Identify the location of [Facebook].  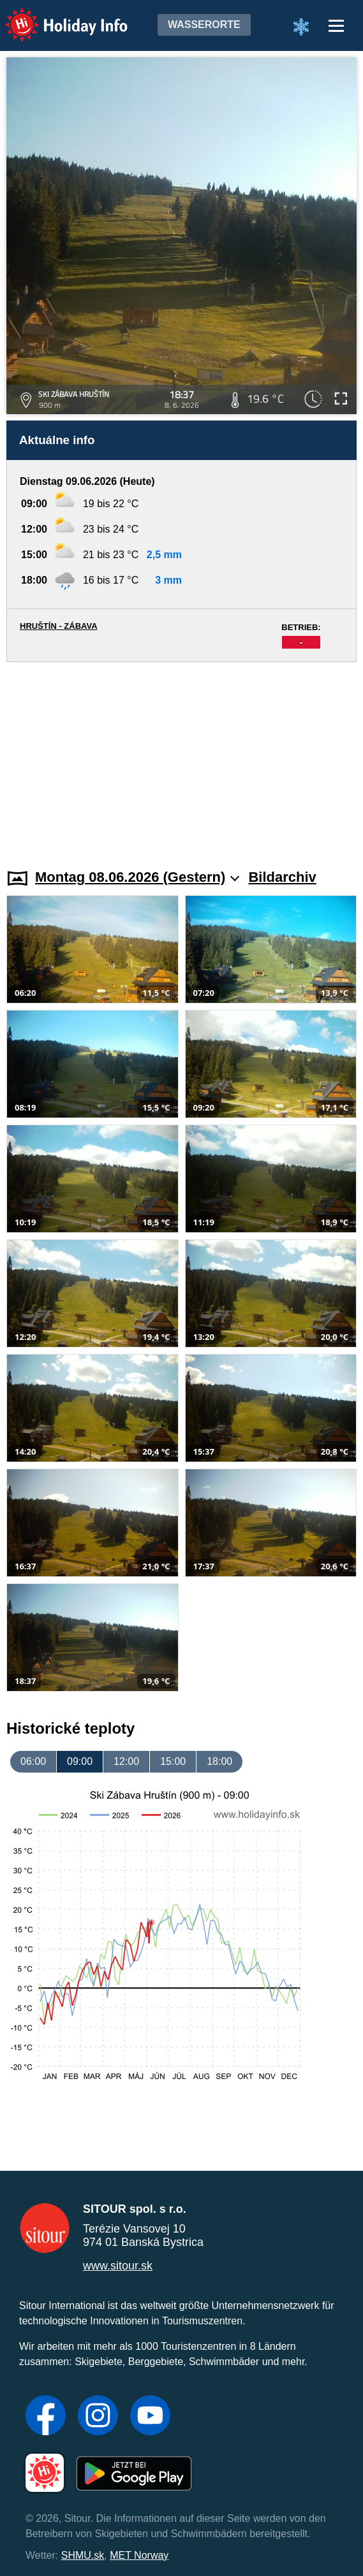
(46, 2416).